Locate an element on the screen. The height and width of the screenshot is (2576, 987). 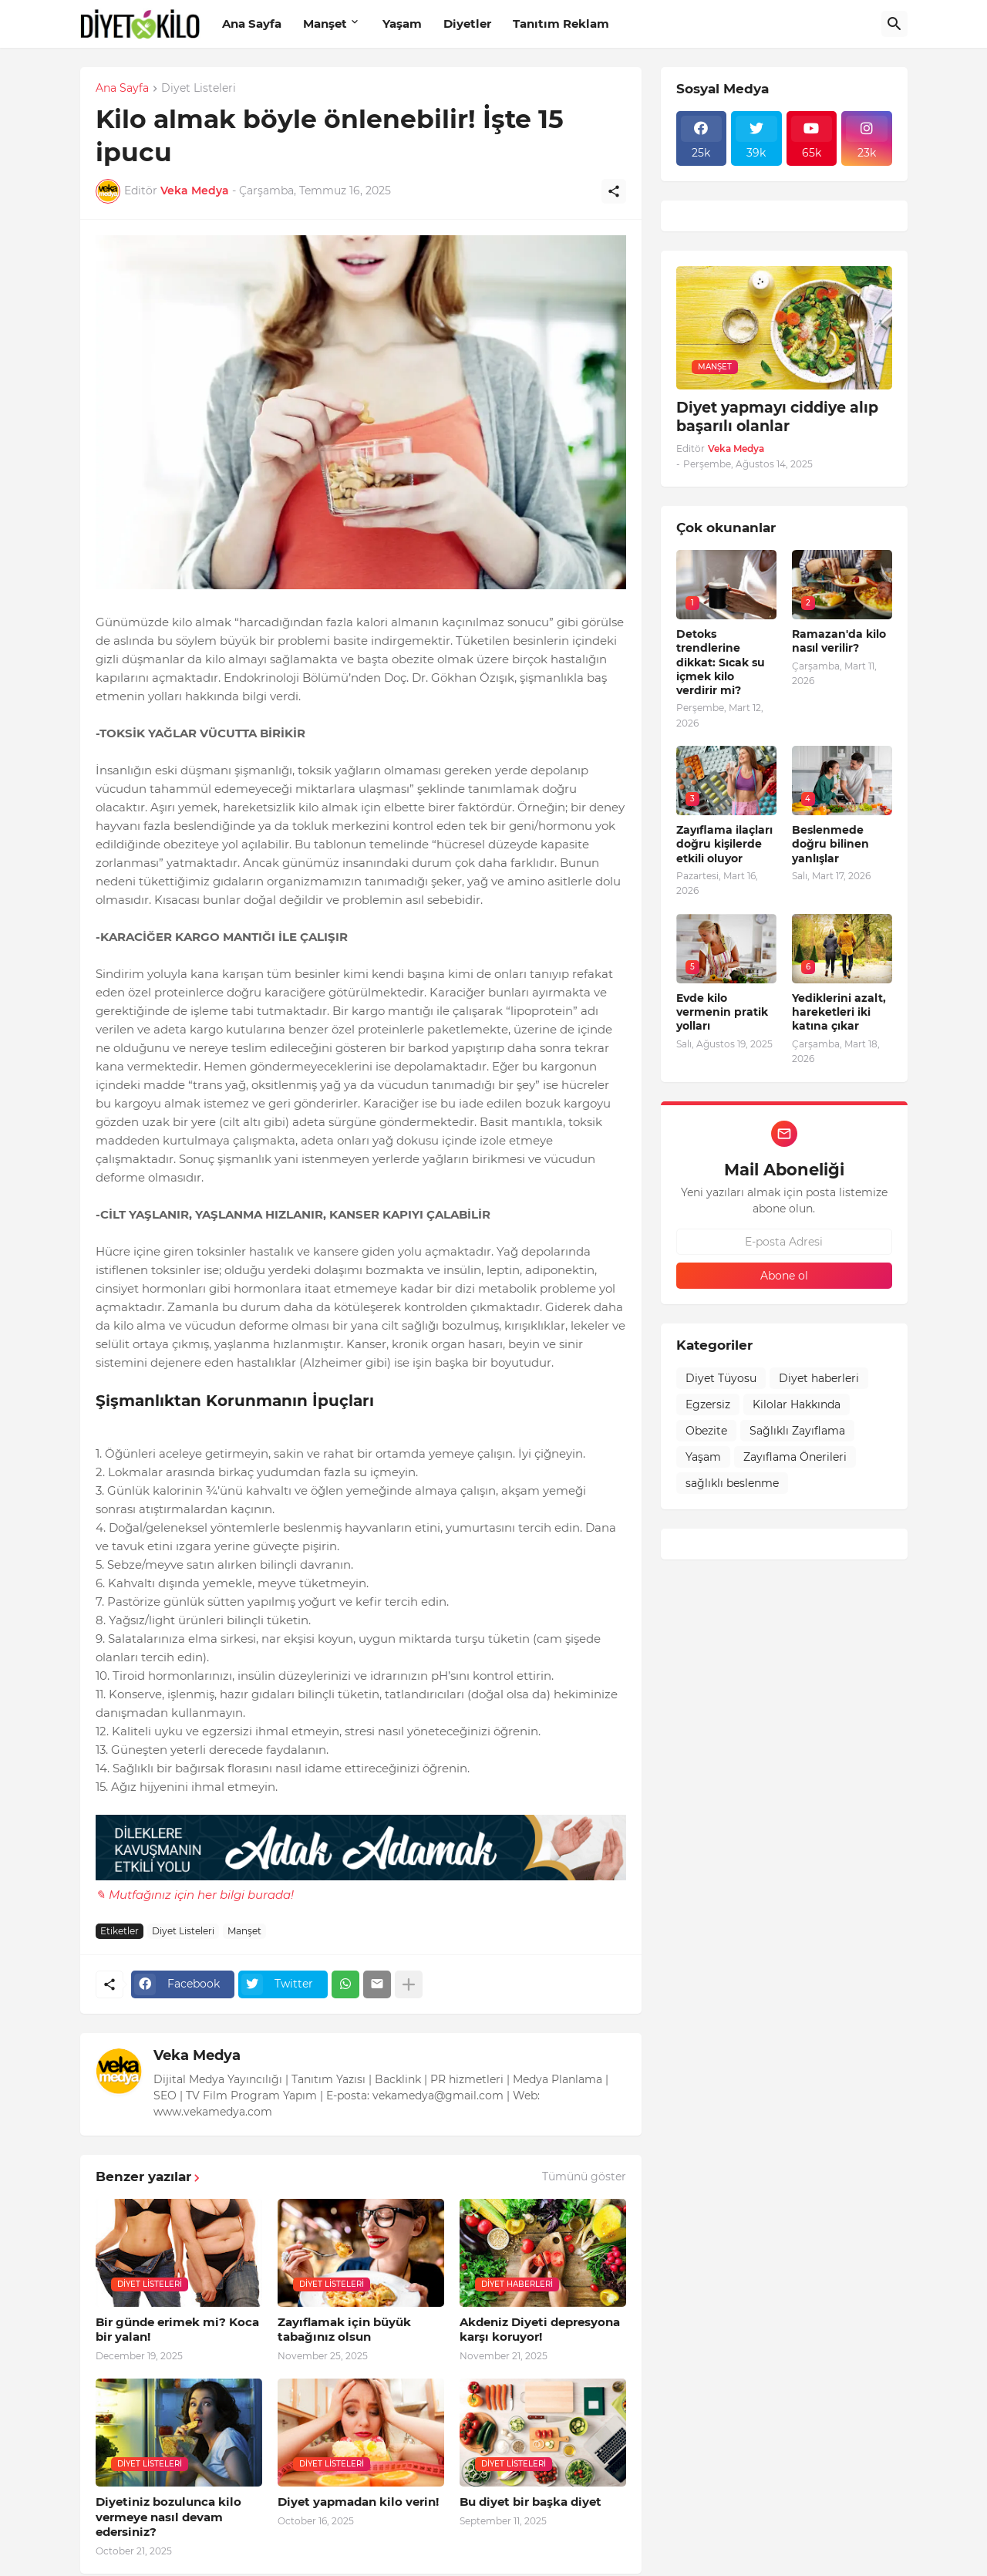
Diyet Tüyosu is located at coordinates (721, 1378).